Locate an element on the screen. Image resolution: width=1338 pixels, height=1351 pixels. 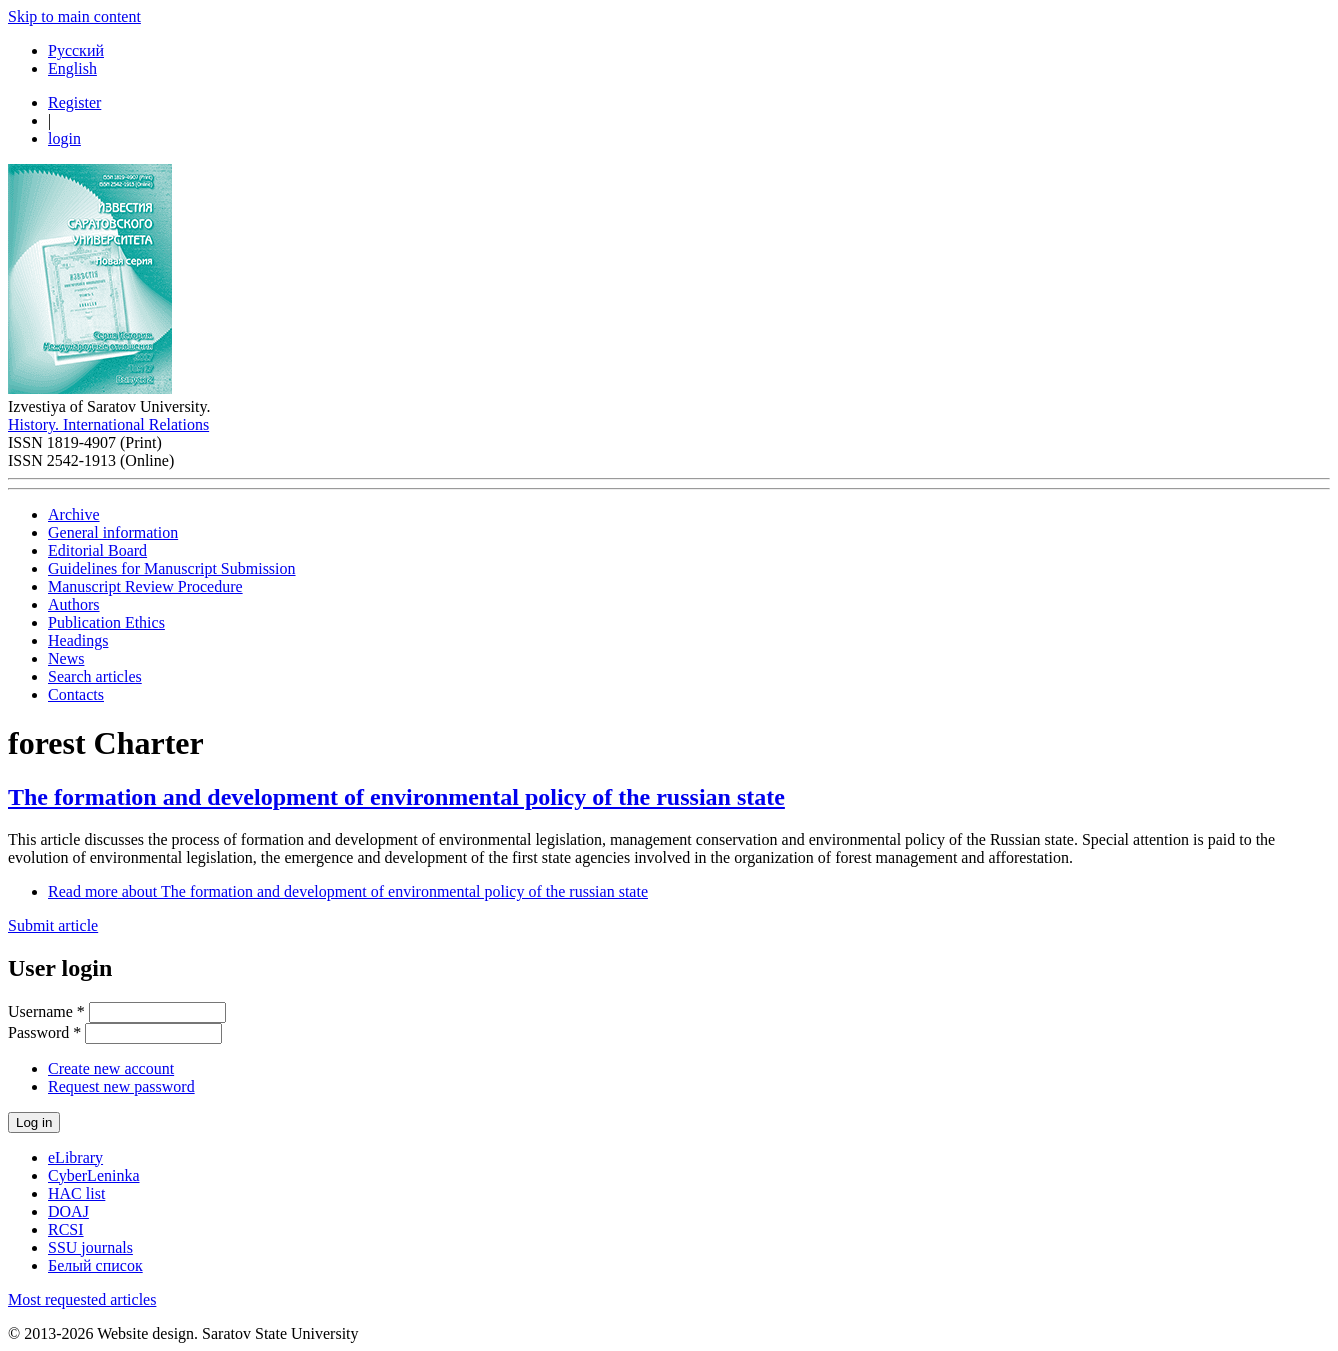
Submit article is located at coordinates (53, 925).